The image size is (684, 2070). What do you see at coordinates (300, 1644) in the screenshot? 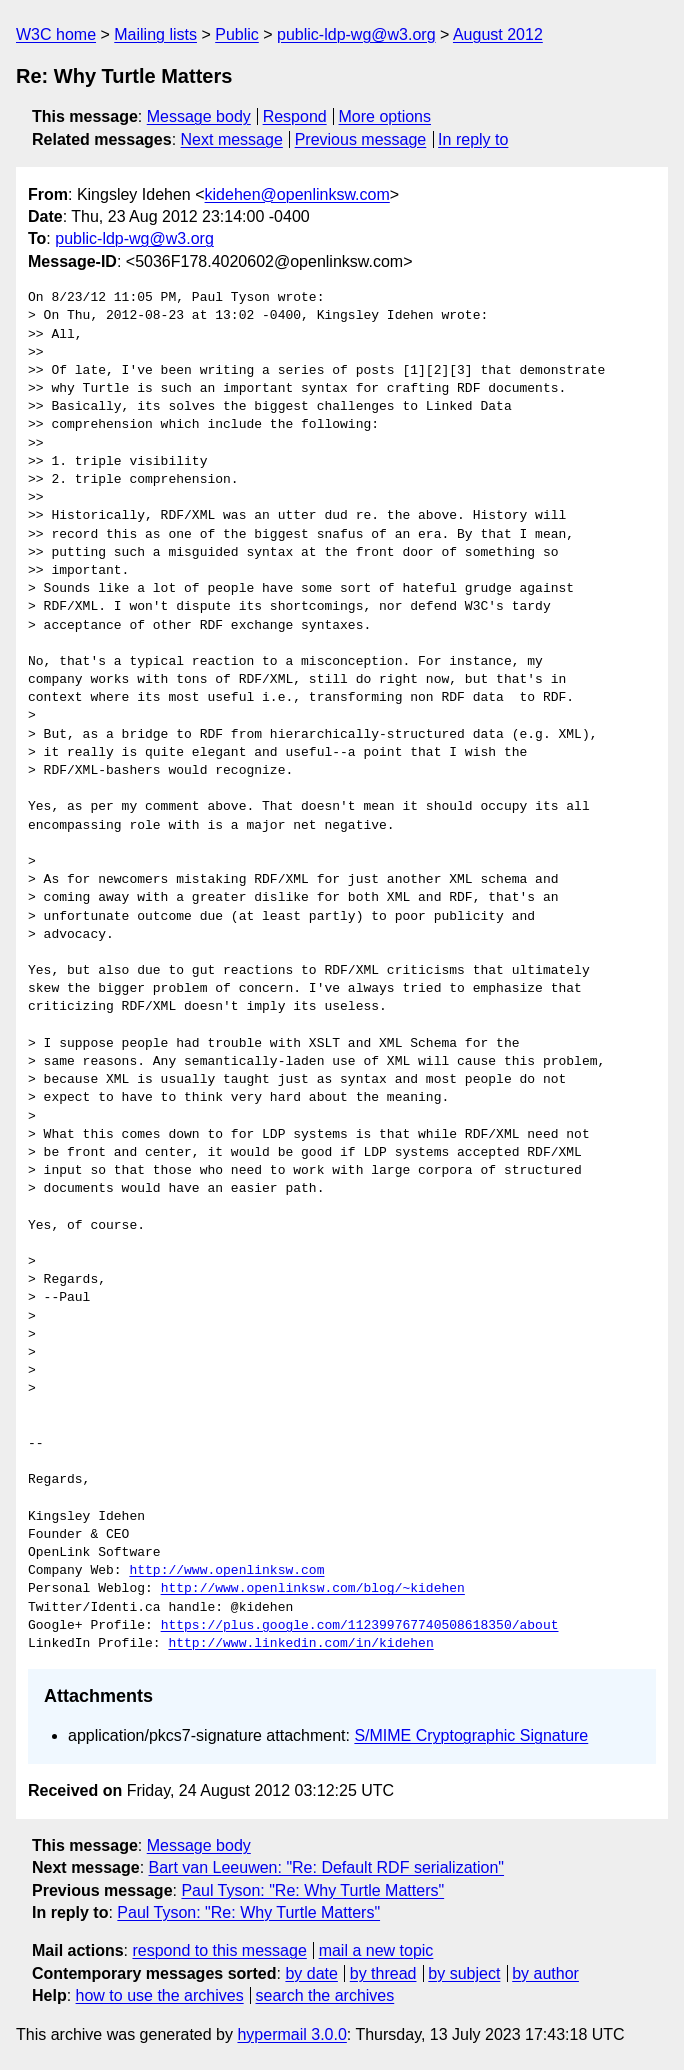
I see `http://www.linkedin.com/in/kidehen` at bounding box center [300, 1644].